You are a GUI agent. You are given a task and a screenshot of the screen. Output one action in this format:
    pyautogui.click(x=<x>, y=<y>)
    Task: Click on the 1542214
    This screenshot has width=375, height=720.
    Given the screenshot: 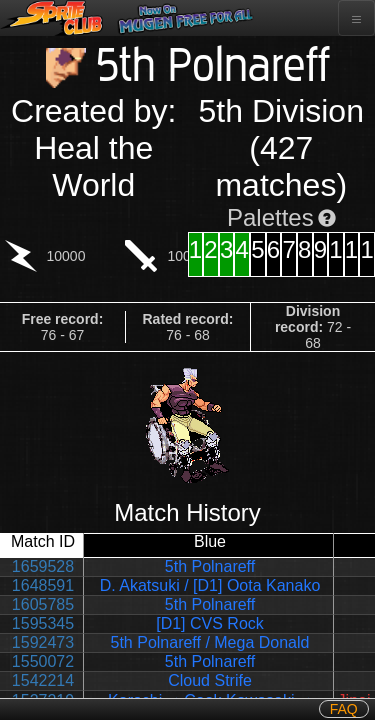 What is the action you would take?
    pyautogui.click(x=43, y=680)
    